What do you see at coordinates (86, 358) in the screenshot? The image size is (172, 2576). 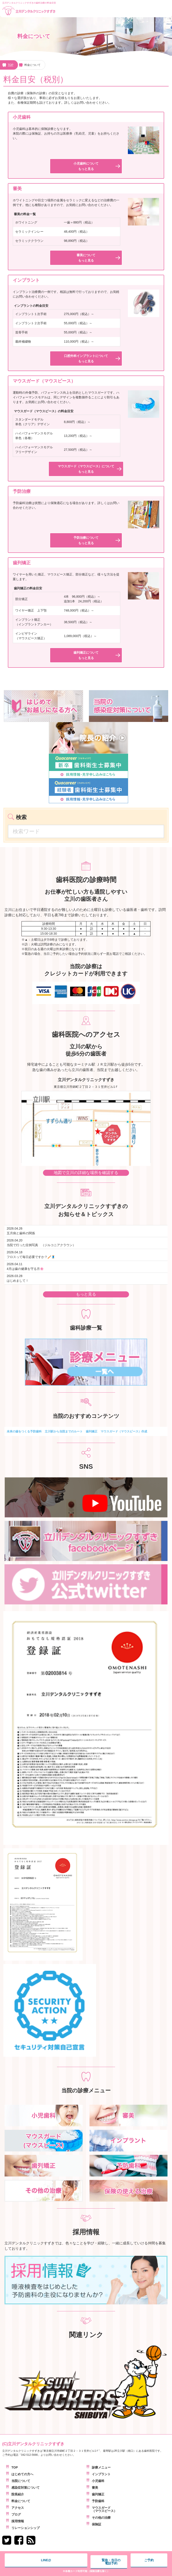 I see `口腔外科インプラントについてもっと見る` at bounding box center [86, 358].